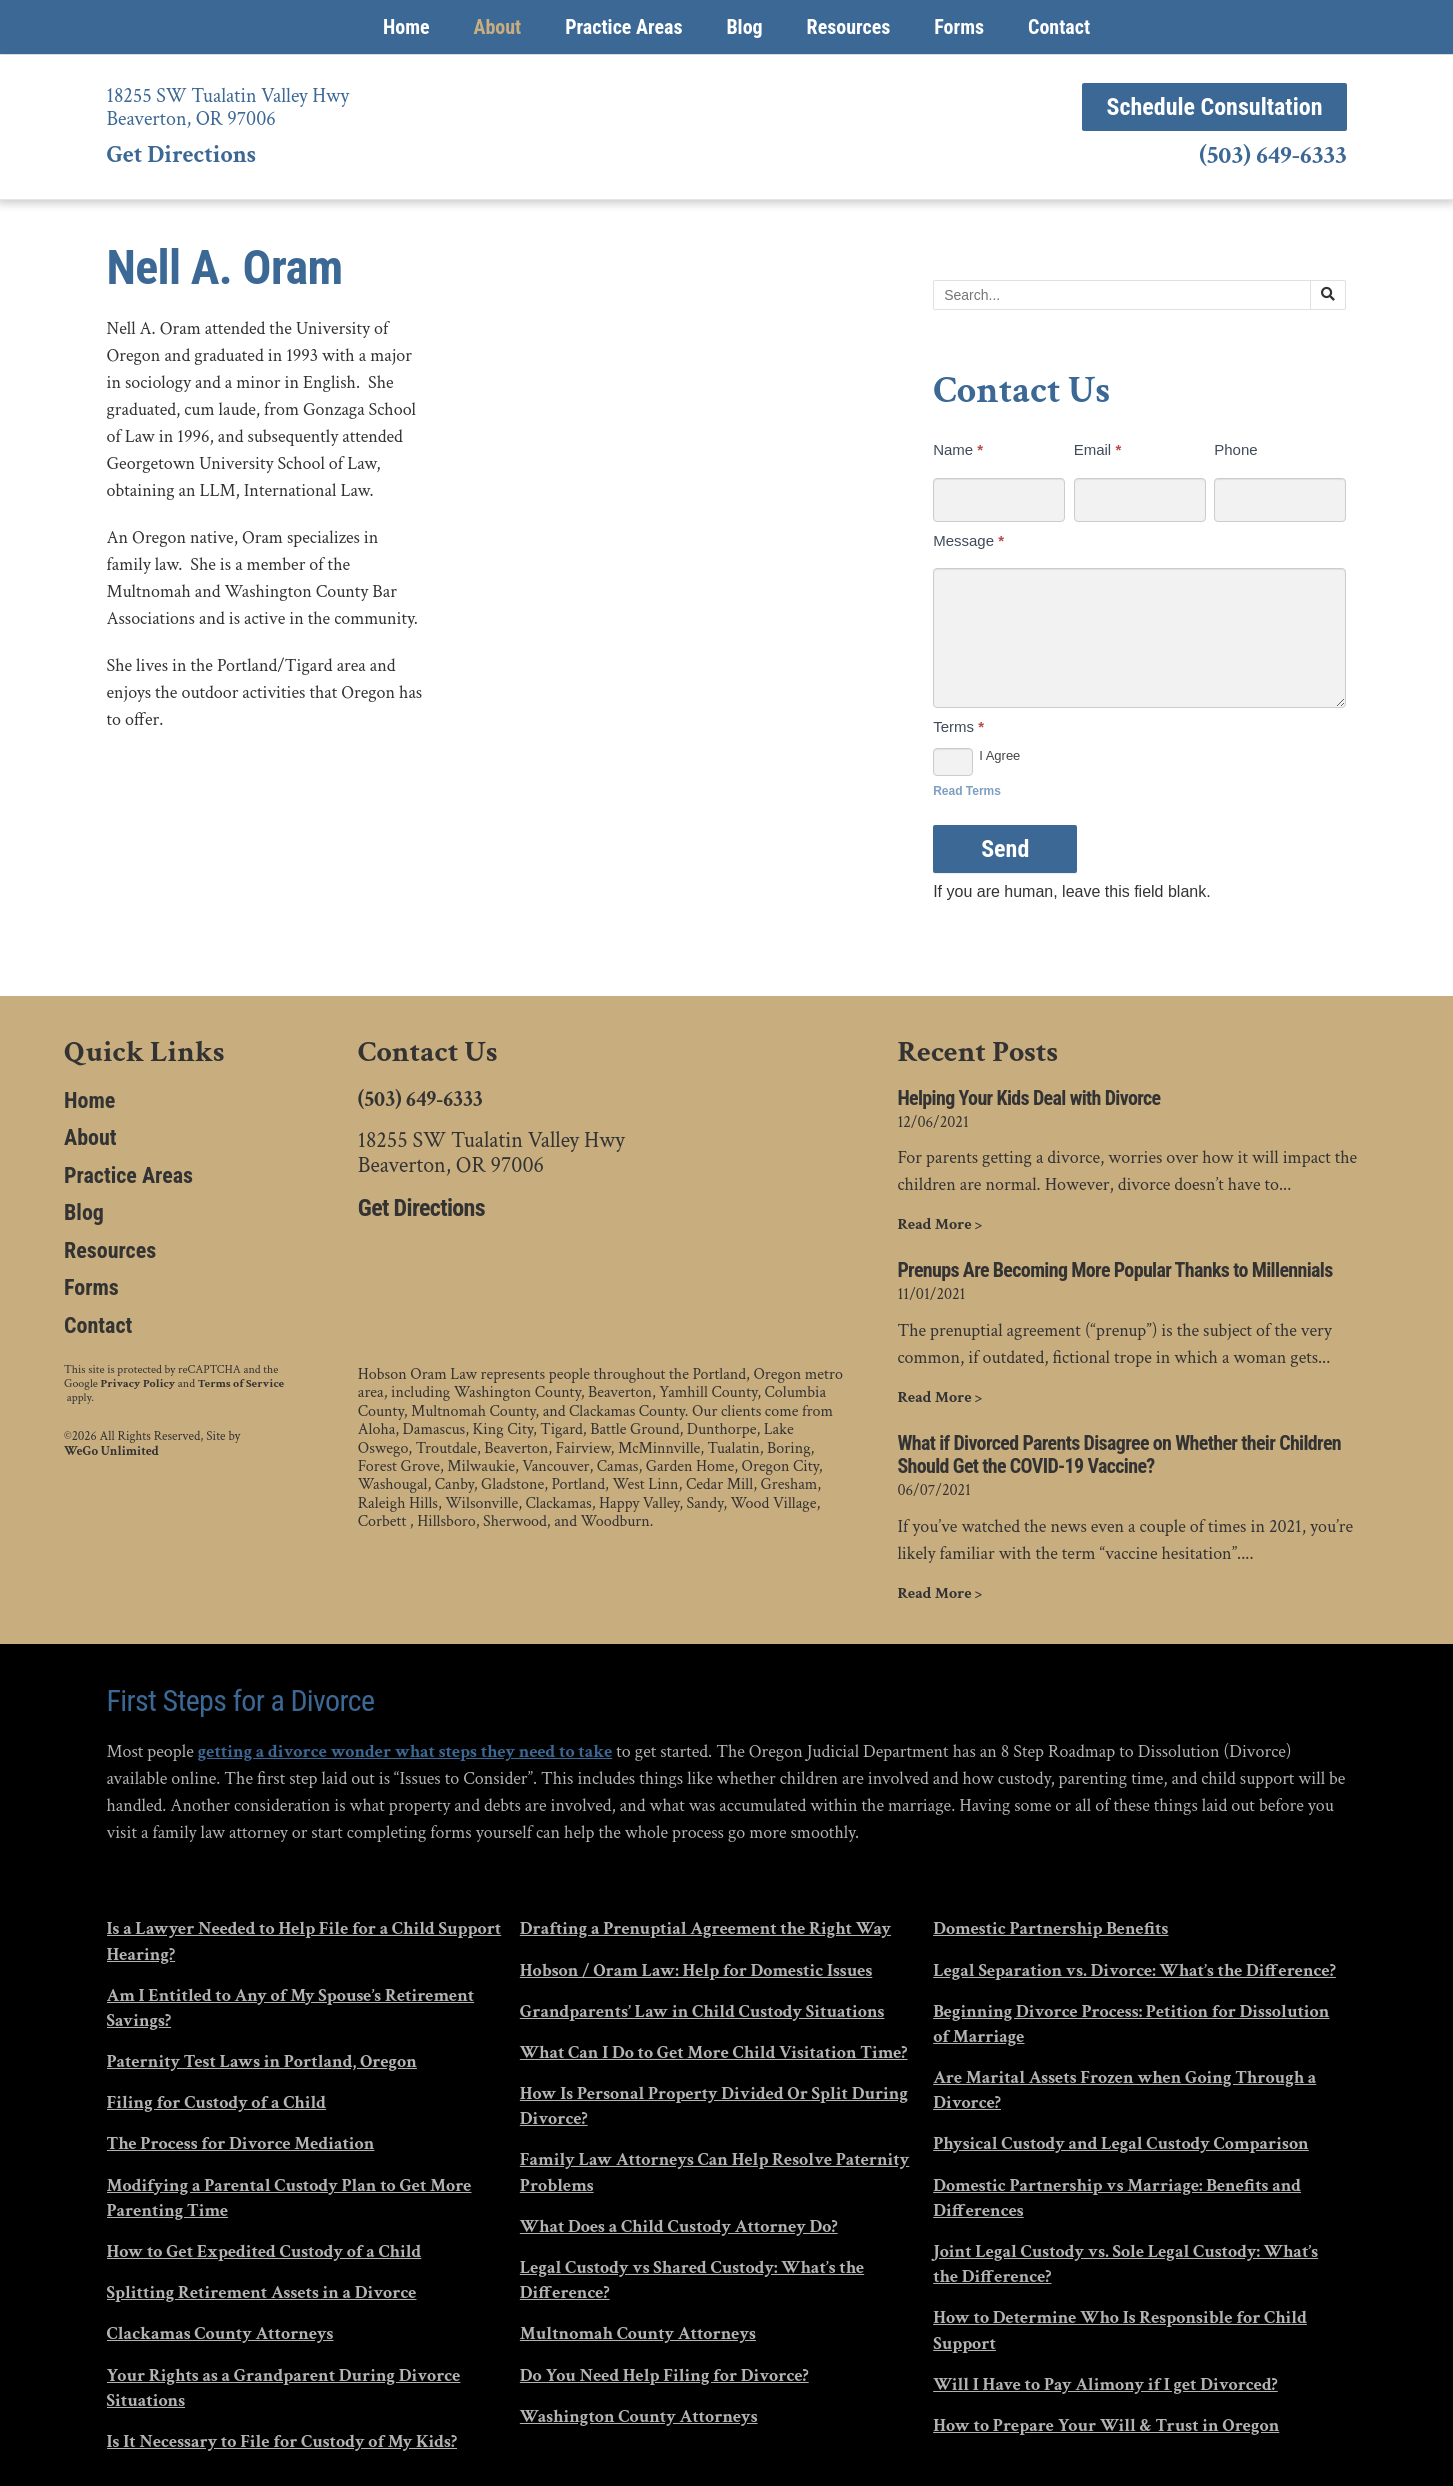  I want to click on (503) 649-6333, so click(1272, 156).